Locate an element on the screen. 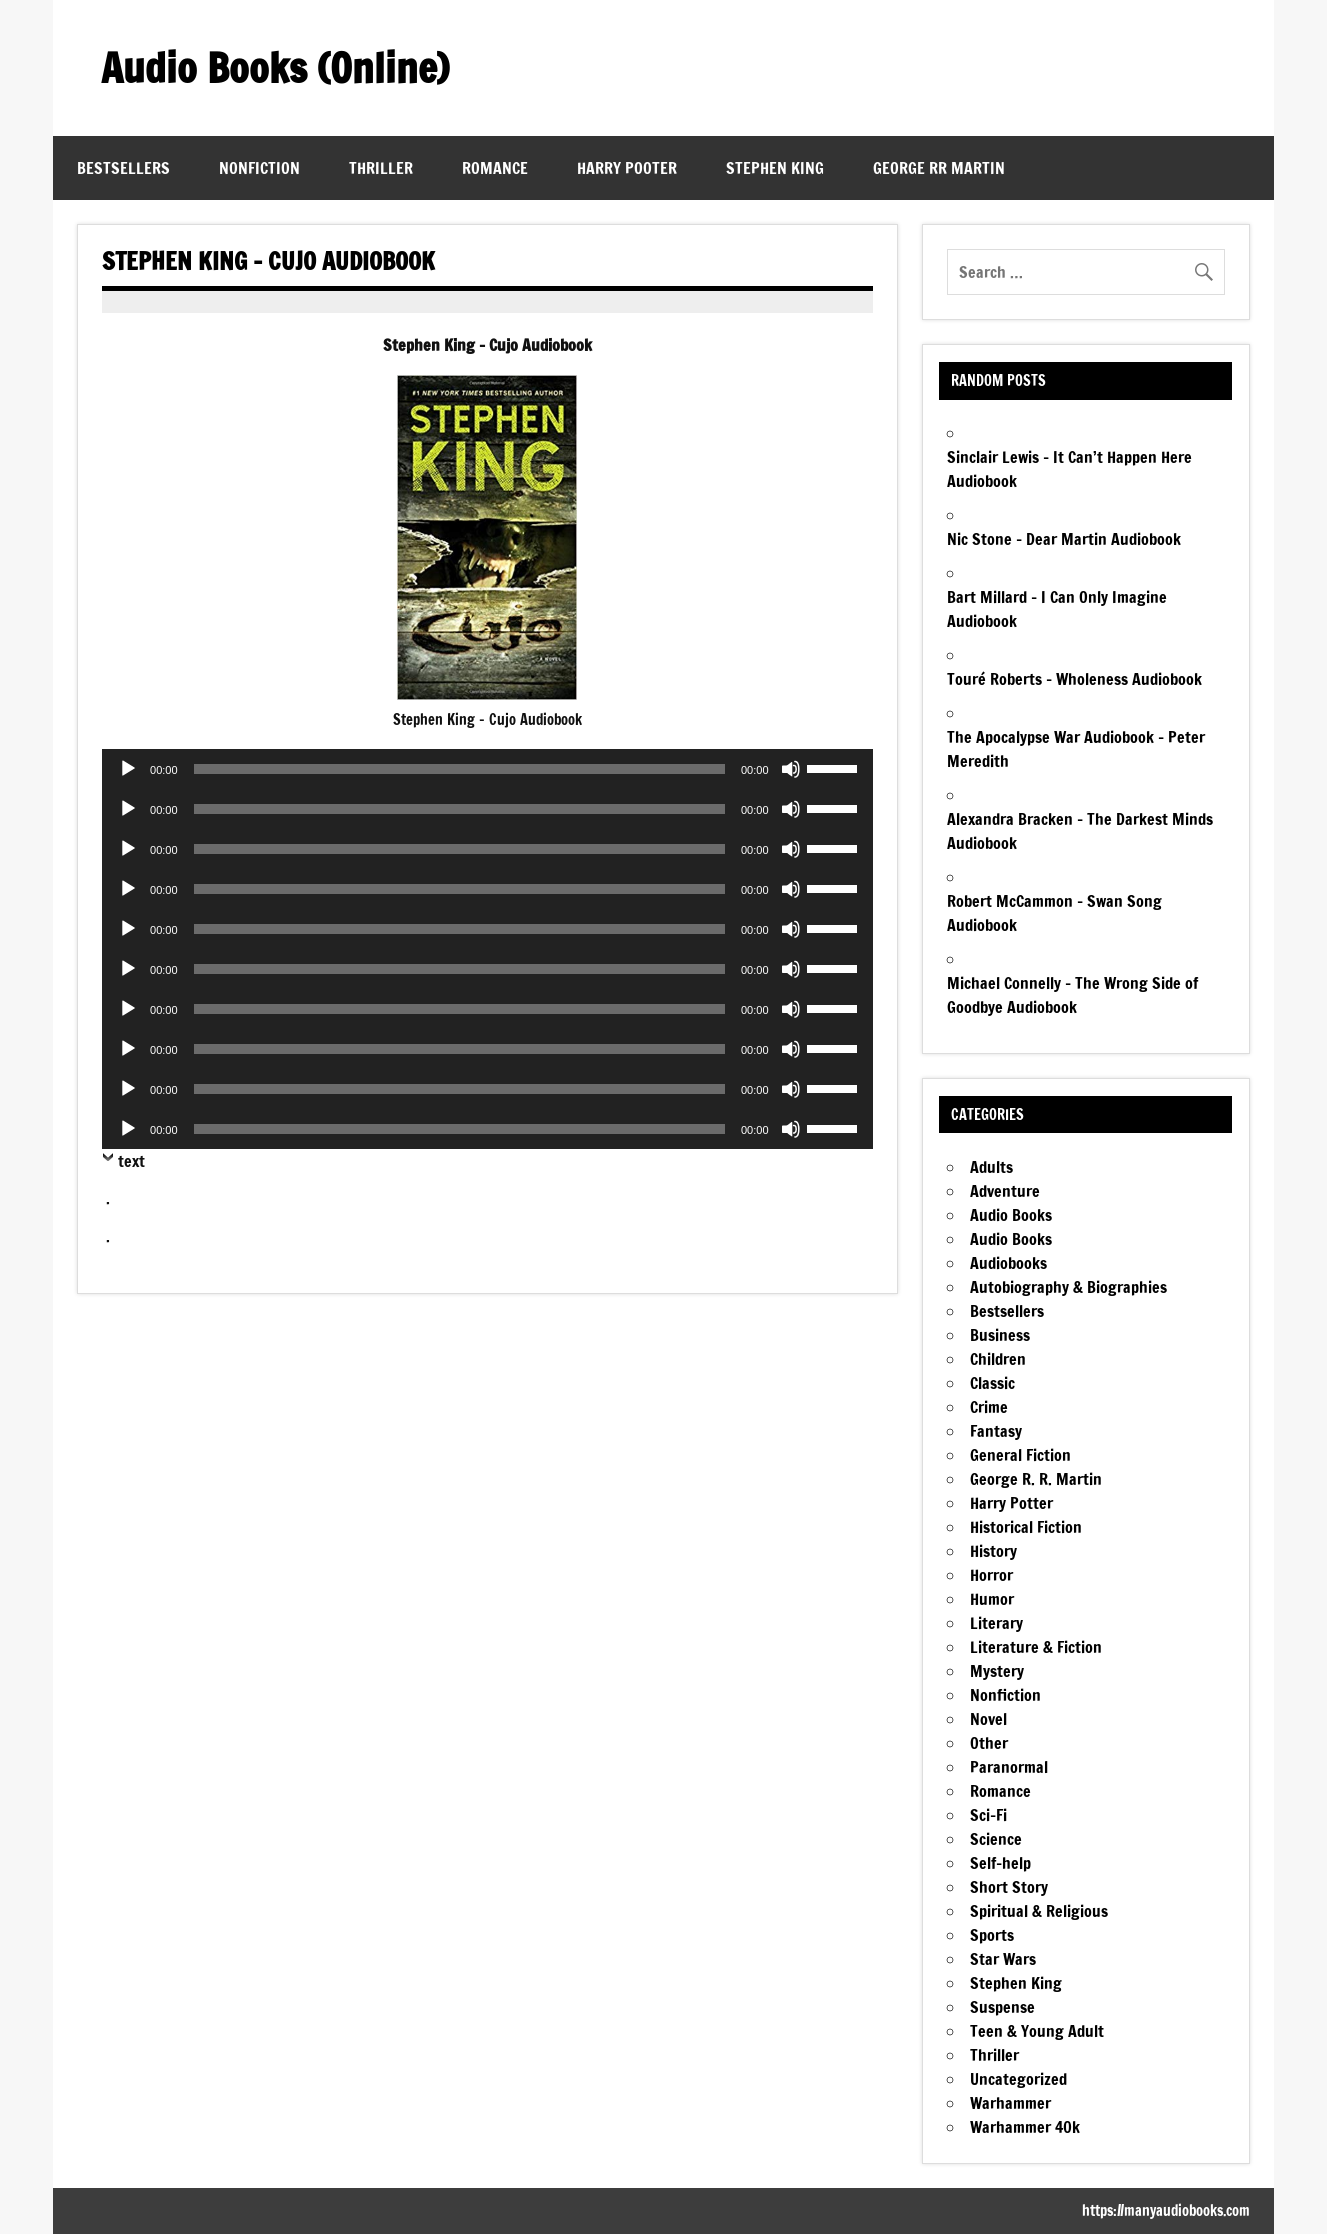 The height and width of the screenshot is (2234, 1327). [application] is located at coordinates (487, 769).